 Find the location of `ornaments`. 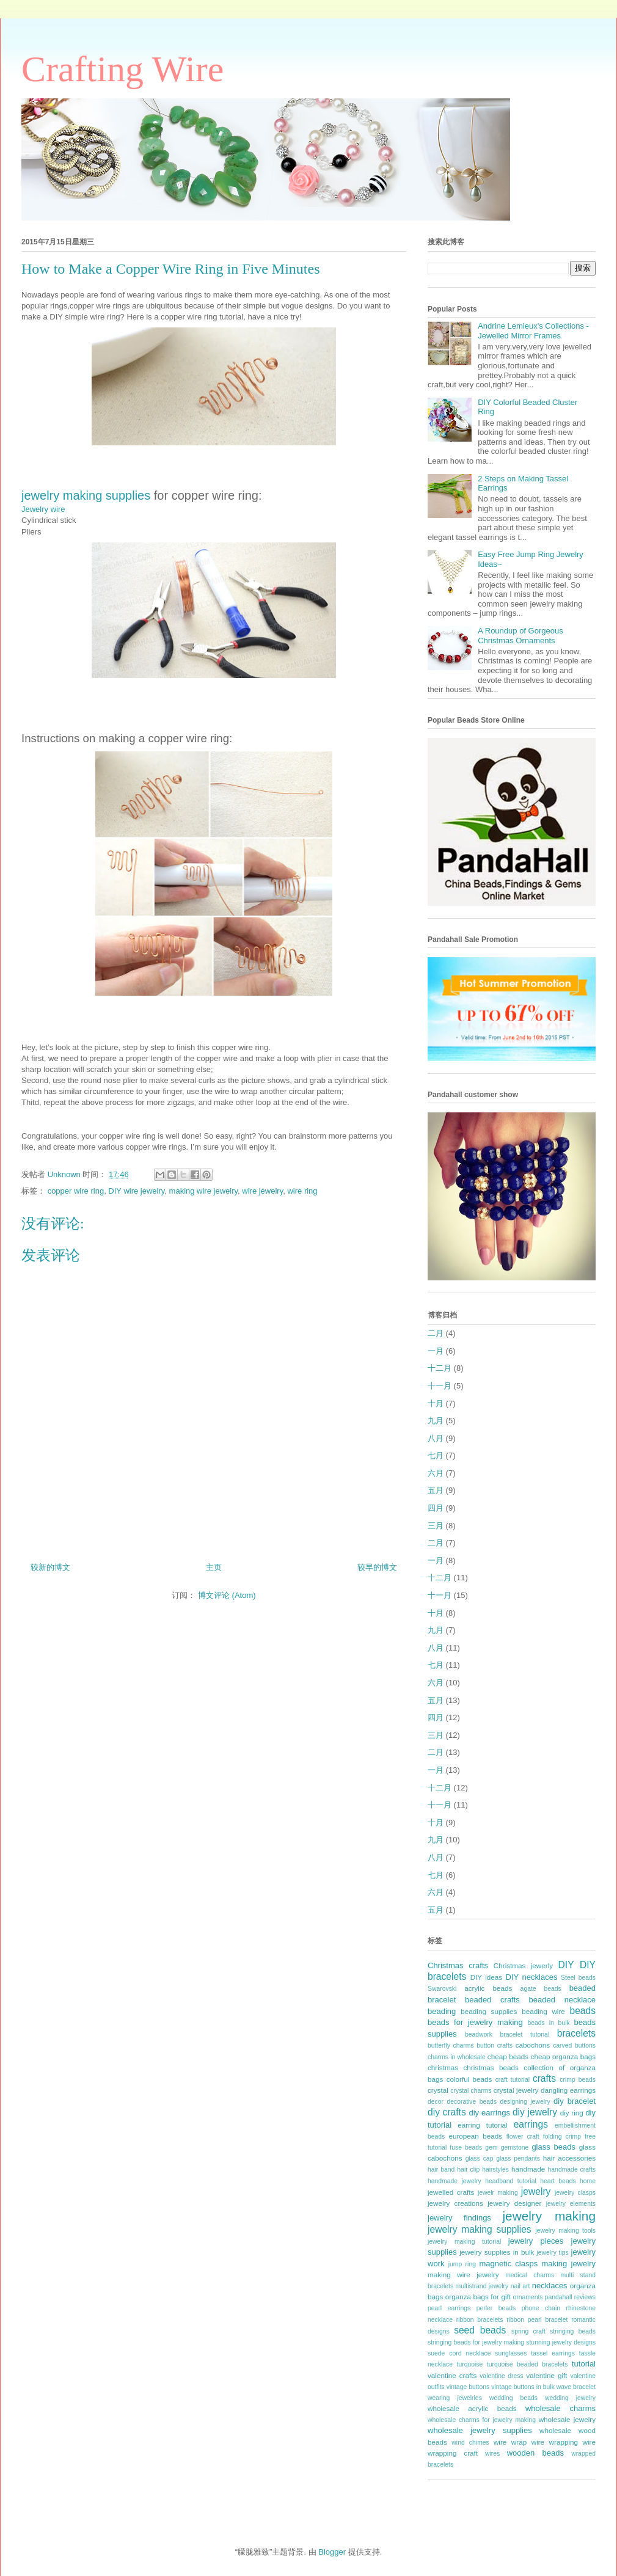

ornaments is located at coordinates (527, 2297).